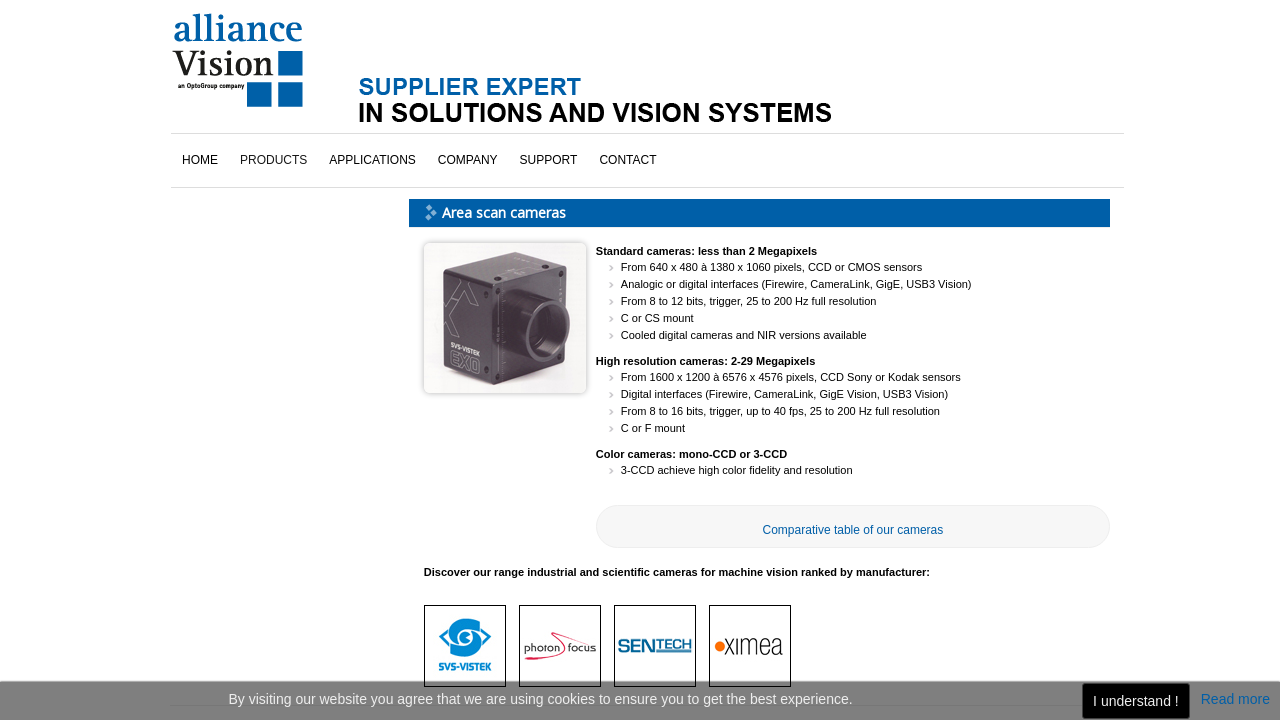 The width and height of the screenshot is (1280, 720). What do you see at coordinates (1235, 699) in the screenshot?
I see `Read more` at bounding box center [1235, 699].